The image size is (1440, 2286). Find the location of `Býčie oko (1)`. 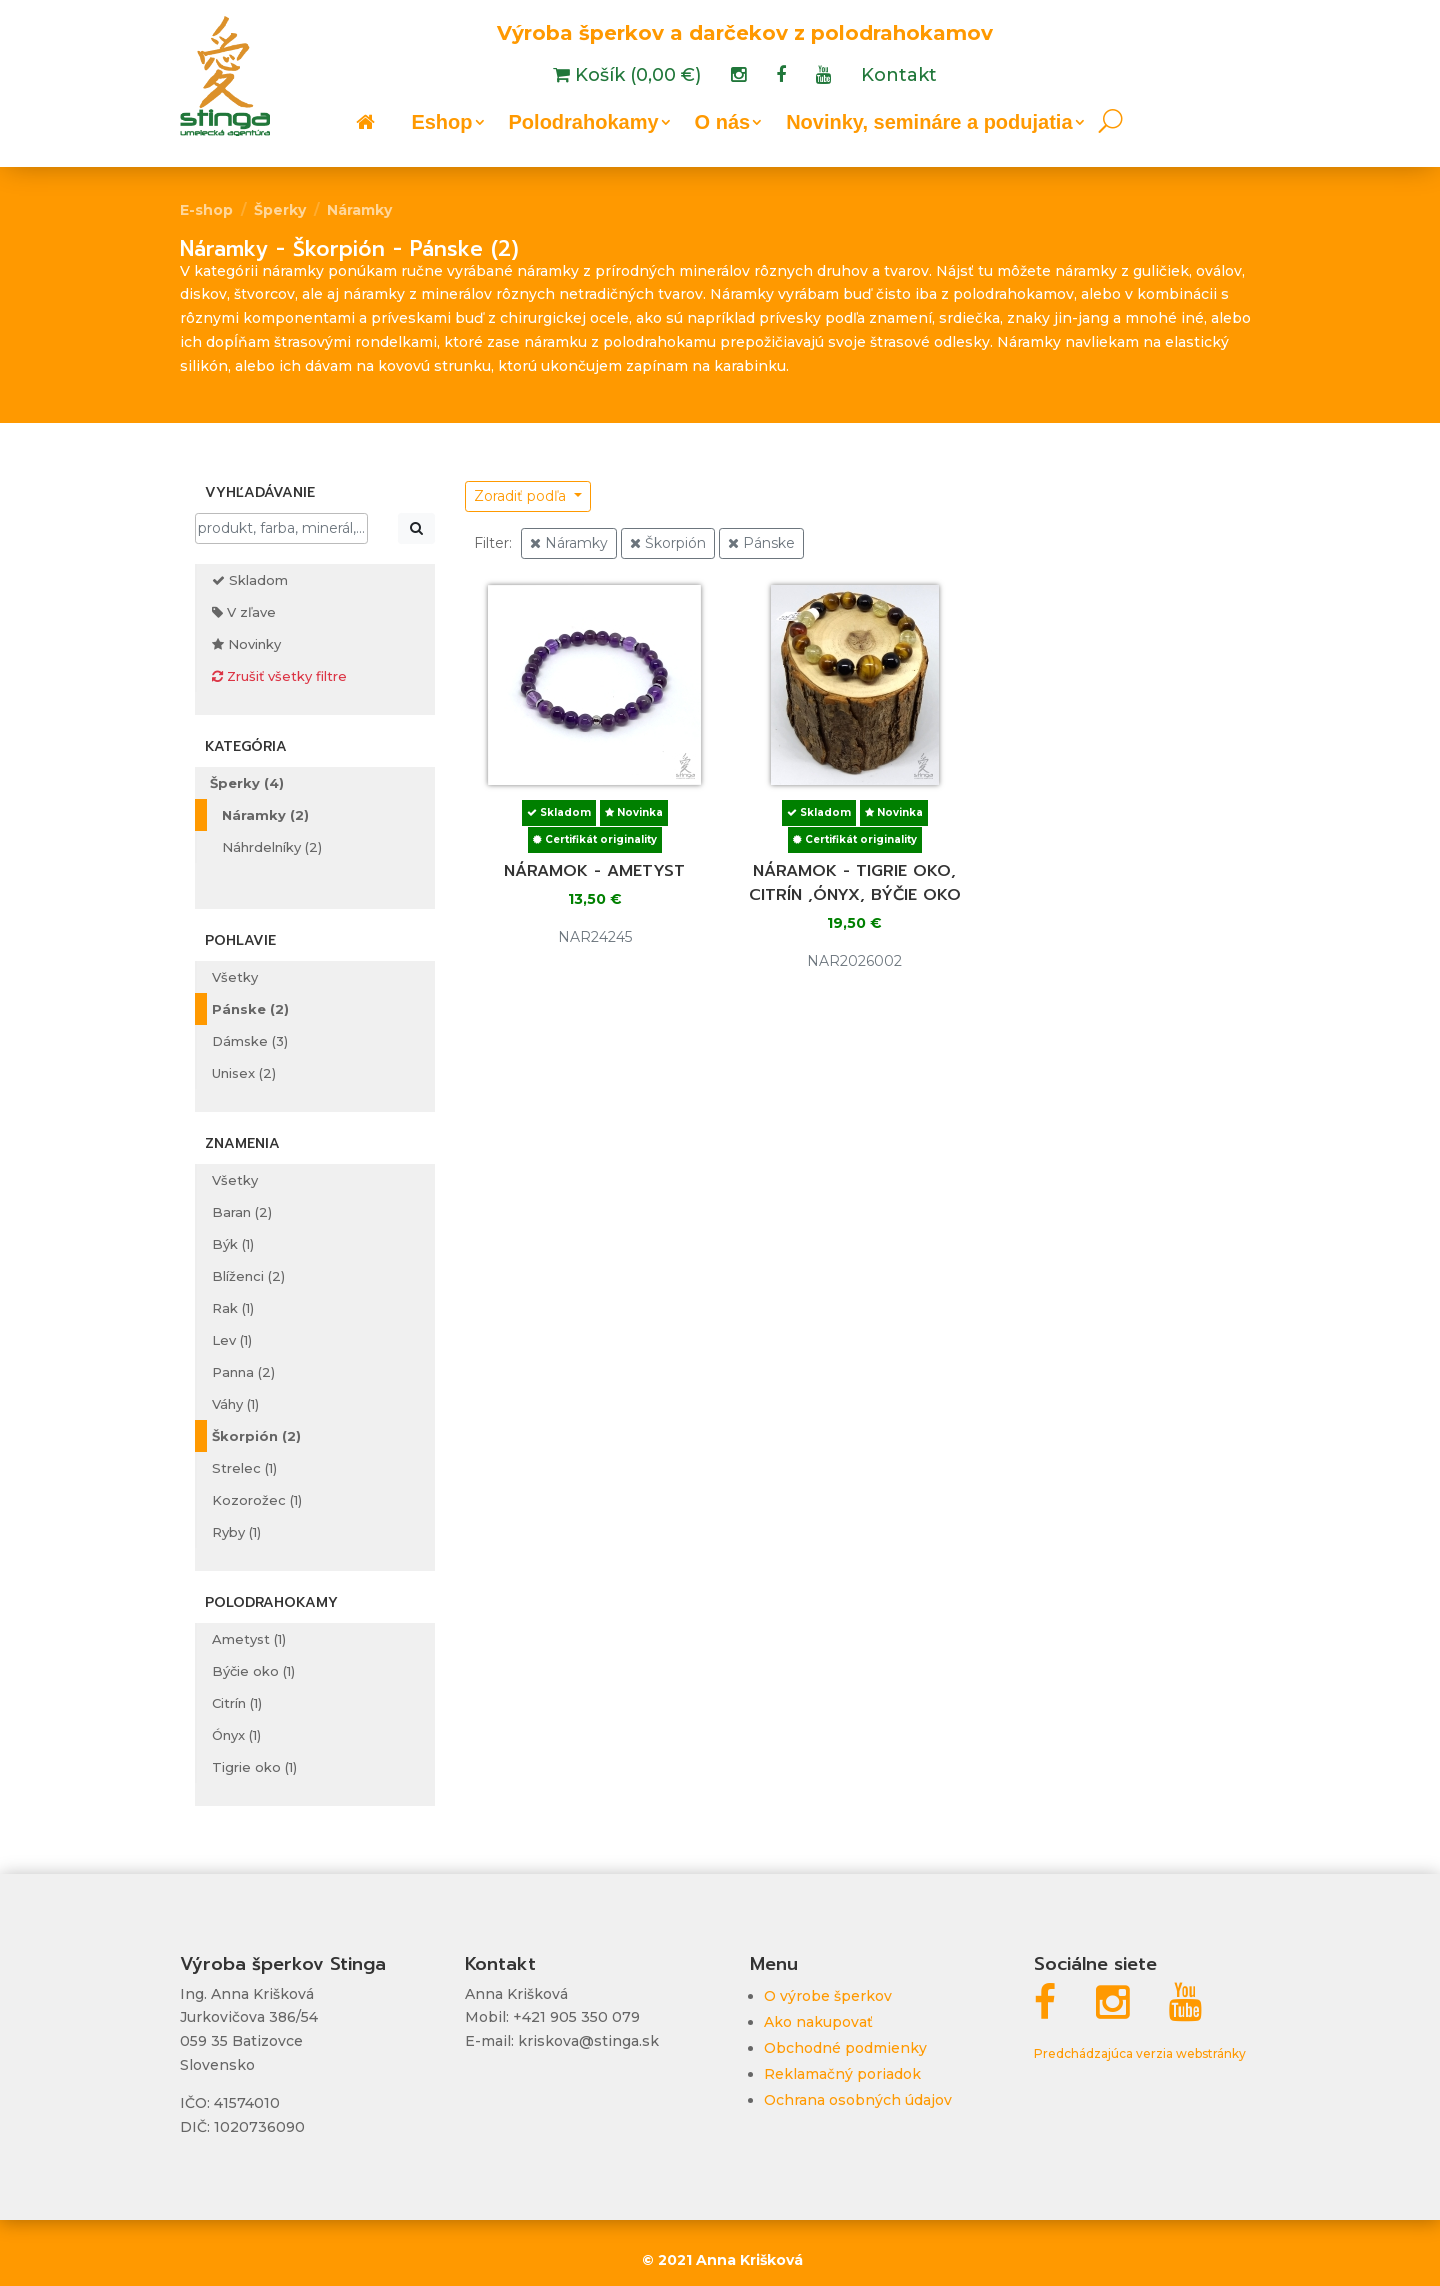

Býčie oko (1) is located at coordinates (253, 1671).